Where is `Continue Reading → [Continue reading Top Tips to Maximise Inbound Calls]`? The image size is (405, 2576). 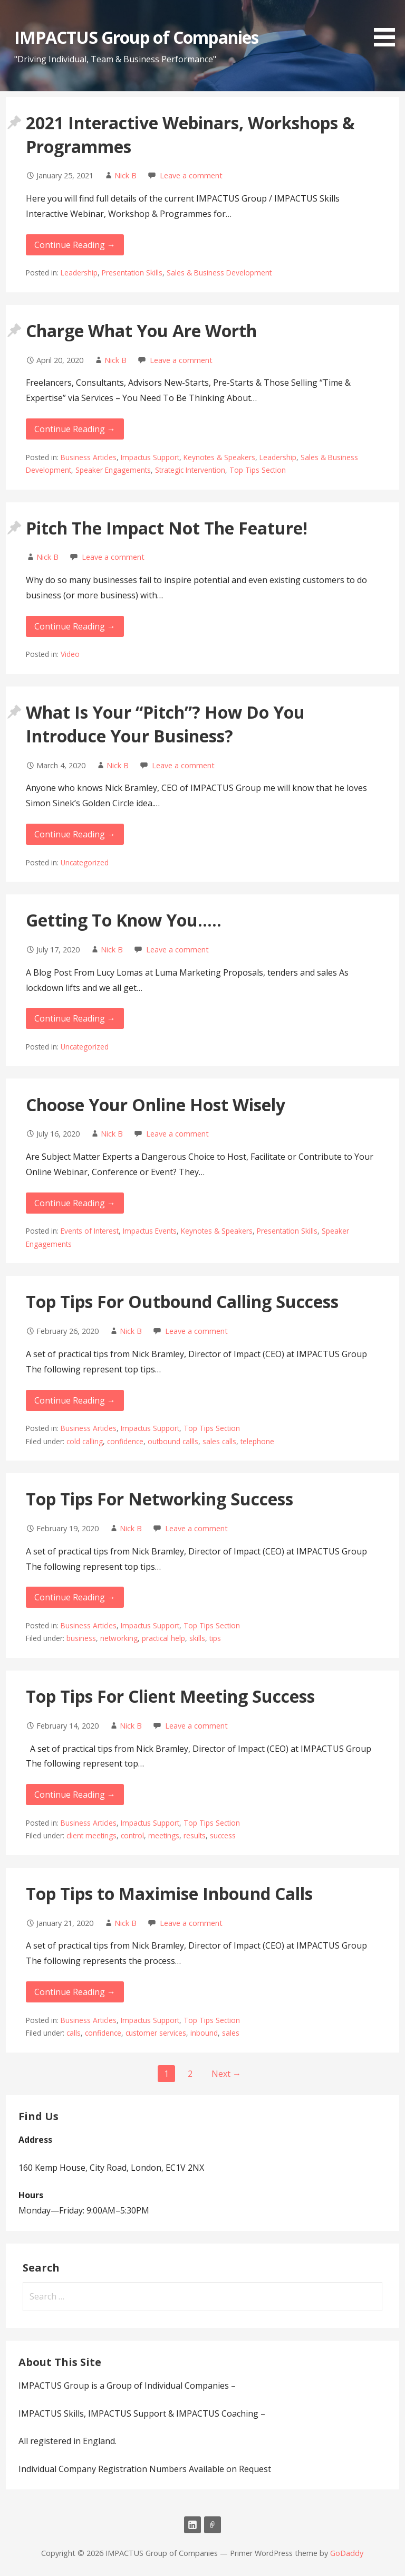
Continue Reading → [Continue reading Top Tips to Maximise Inbound Calls] is located at coordinates (74, 1992).